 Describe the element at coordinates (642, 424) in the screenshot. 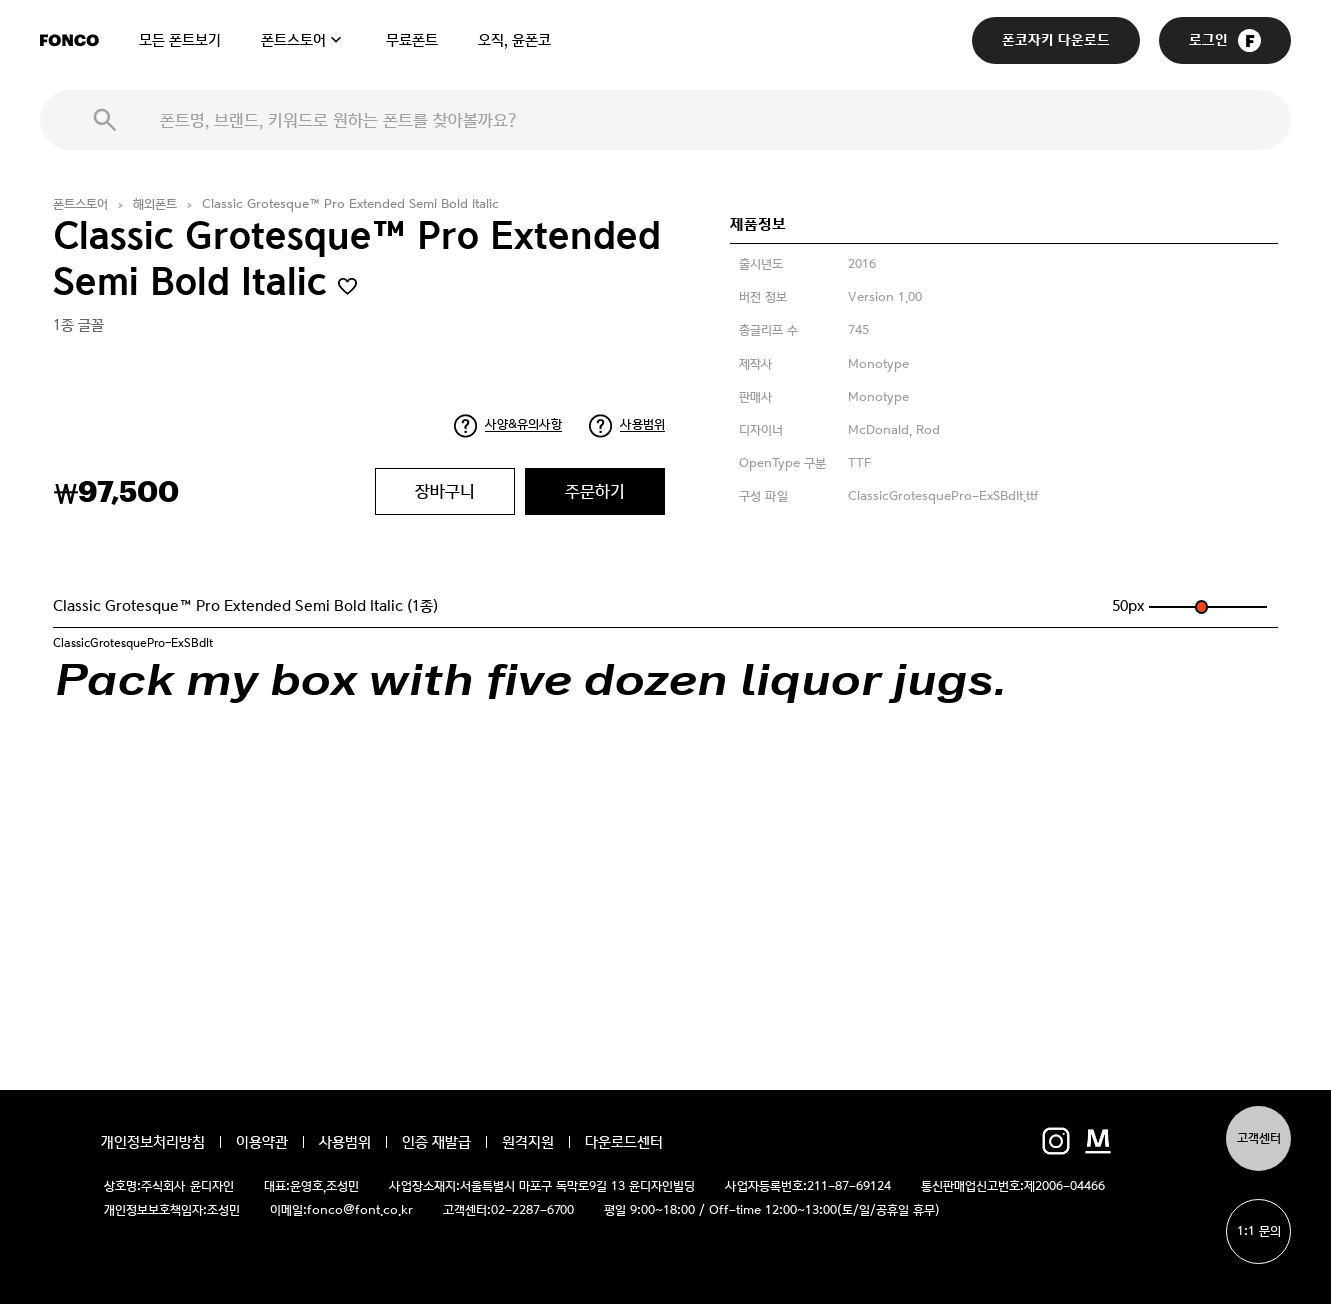

I see `사용범위` at that location.